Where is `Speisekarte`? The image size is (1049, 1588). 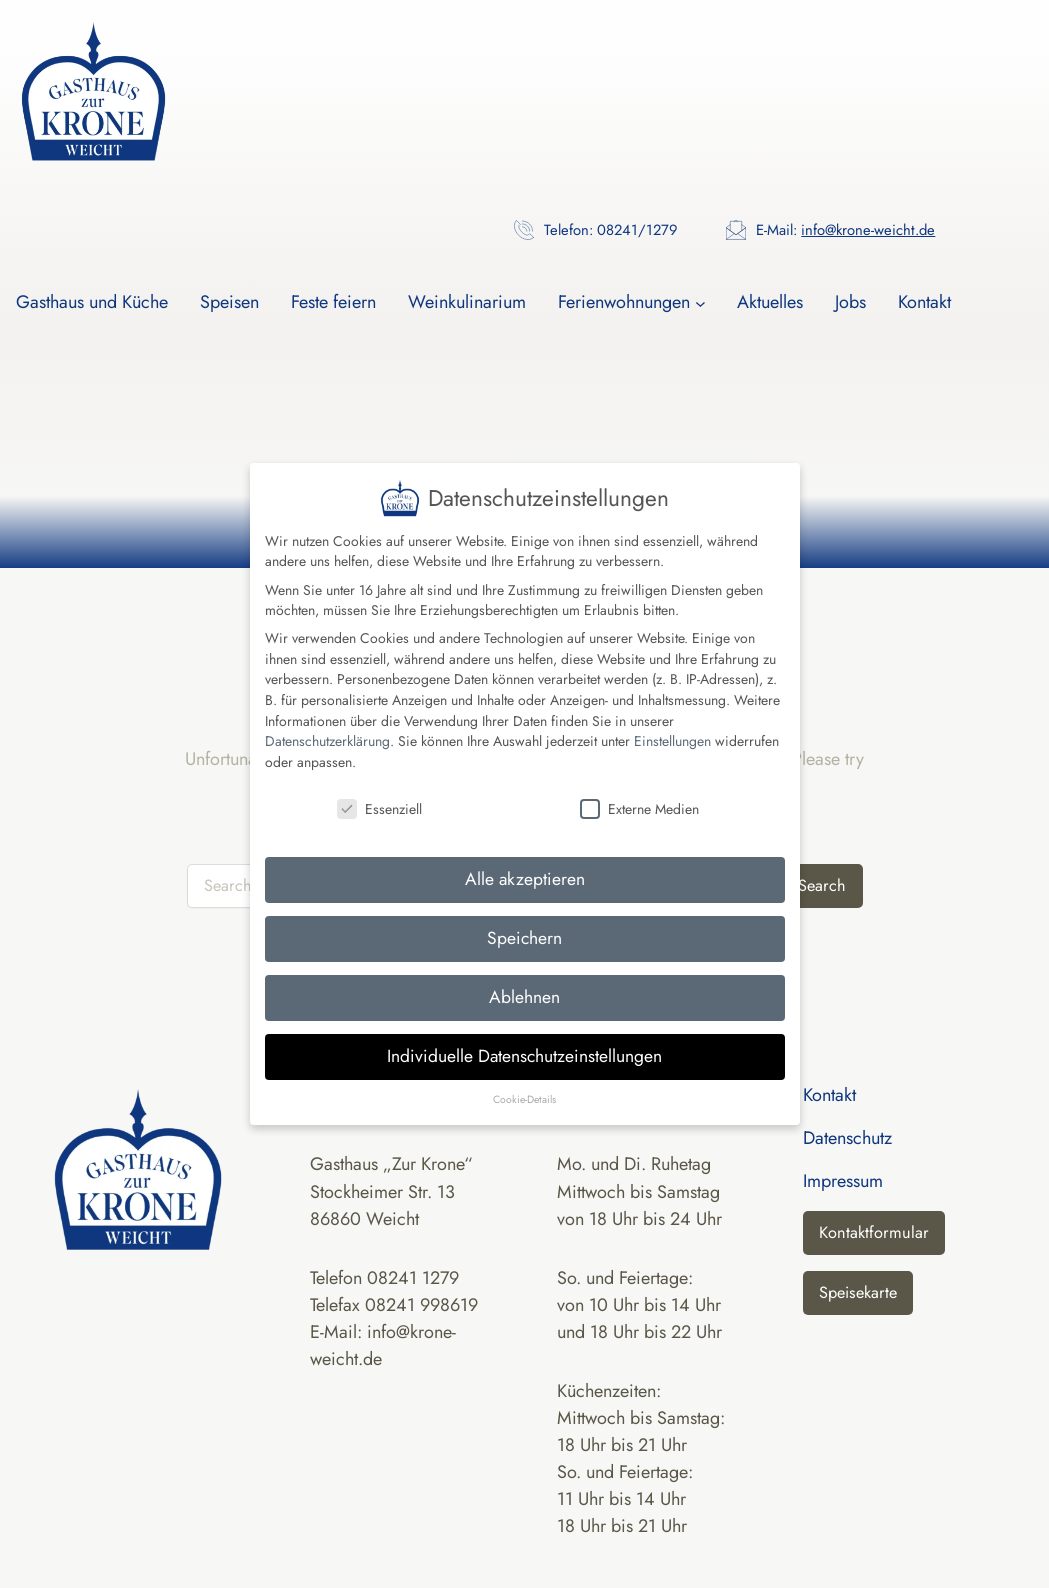
Speisekarte is located at coordinates (858, 1292).